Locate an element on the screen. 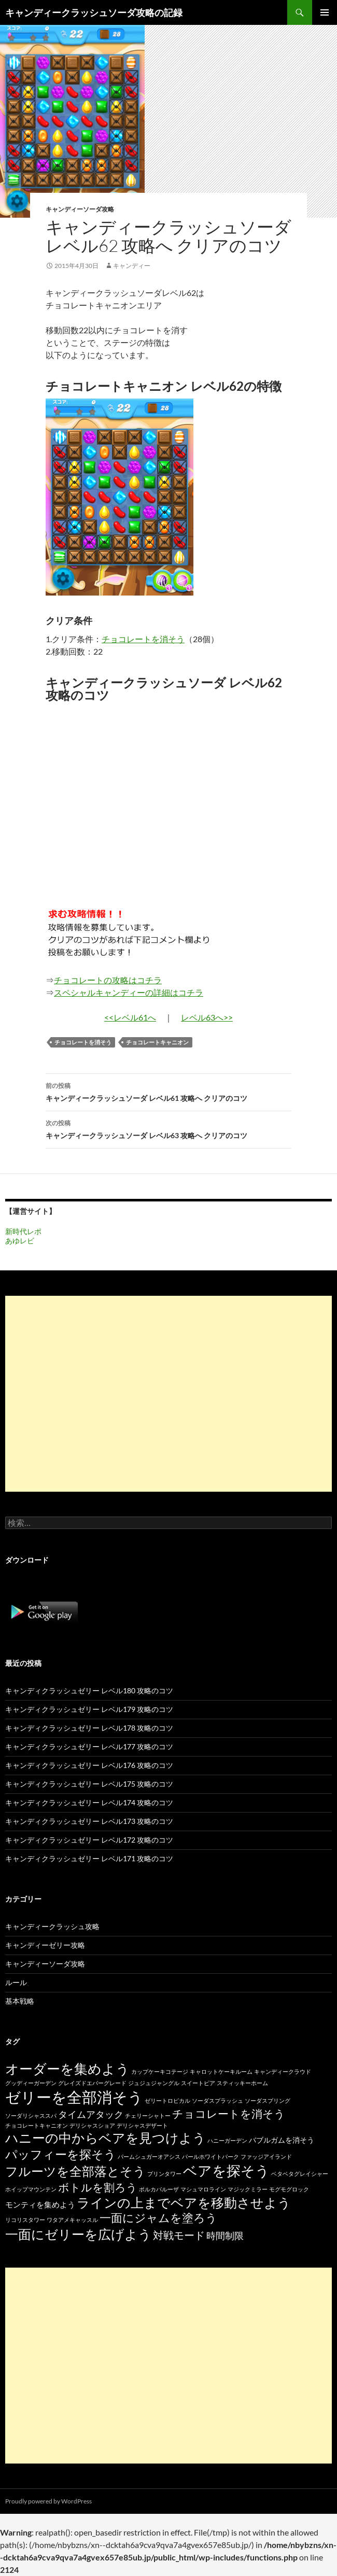 This screenshot has width=337, height=2576. キャンディーソーダ攻略 is located at coordinates (80, 209).